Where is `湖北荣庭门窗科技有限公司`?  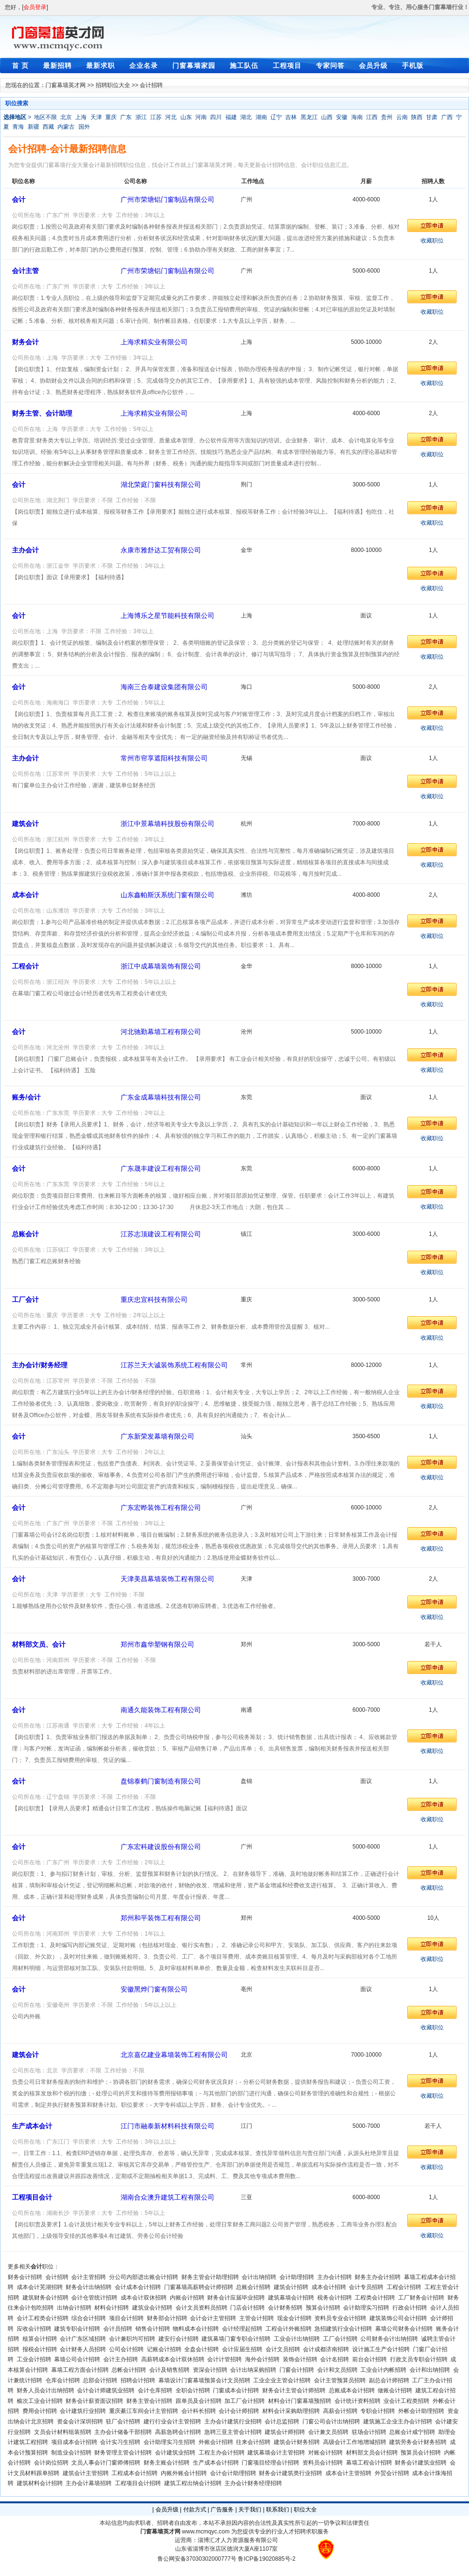
湖北荣庭门窗科技有限公司 is located at coordinates (161, 484).